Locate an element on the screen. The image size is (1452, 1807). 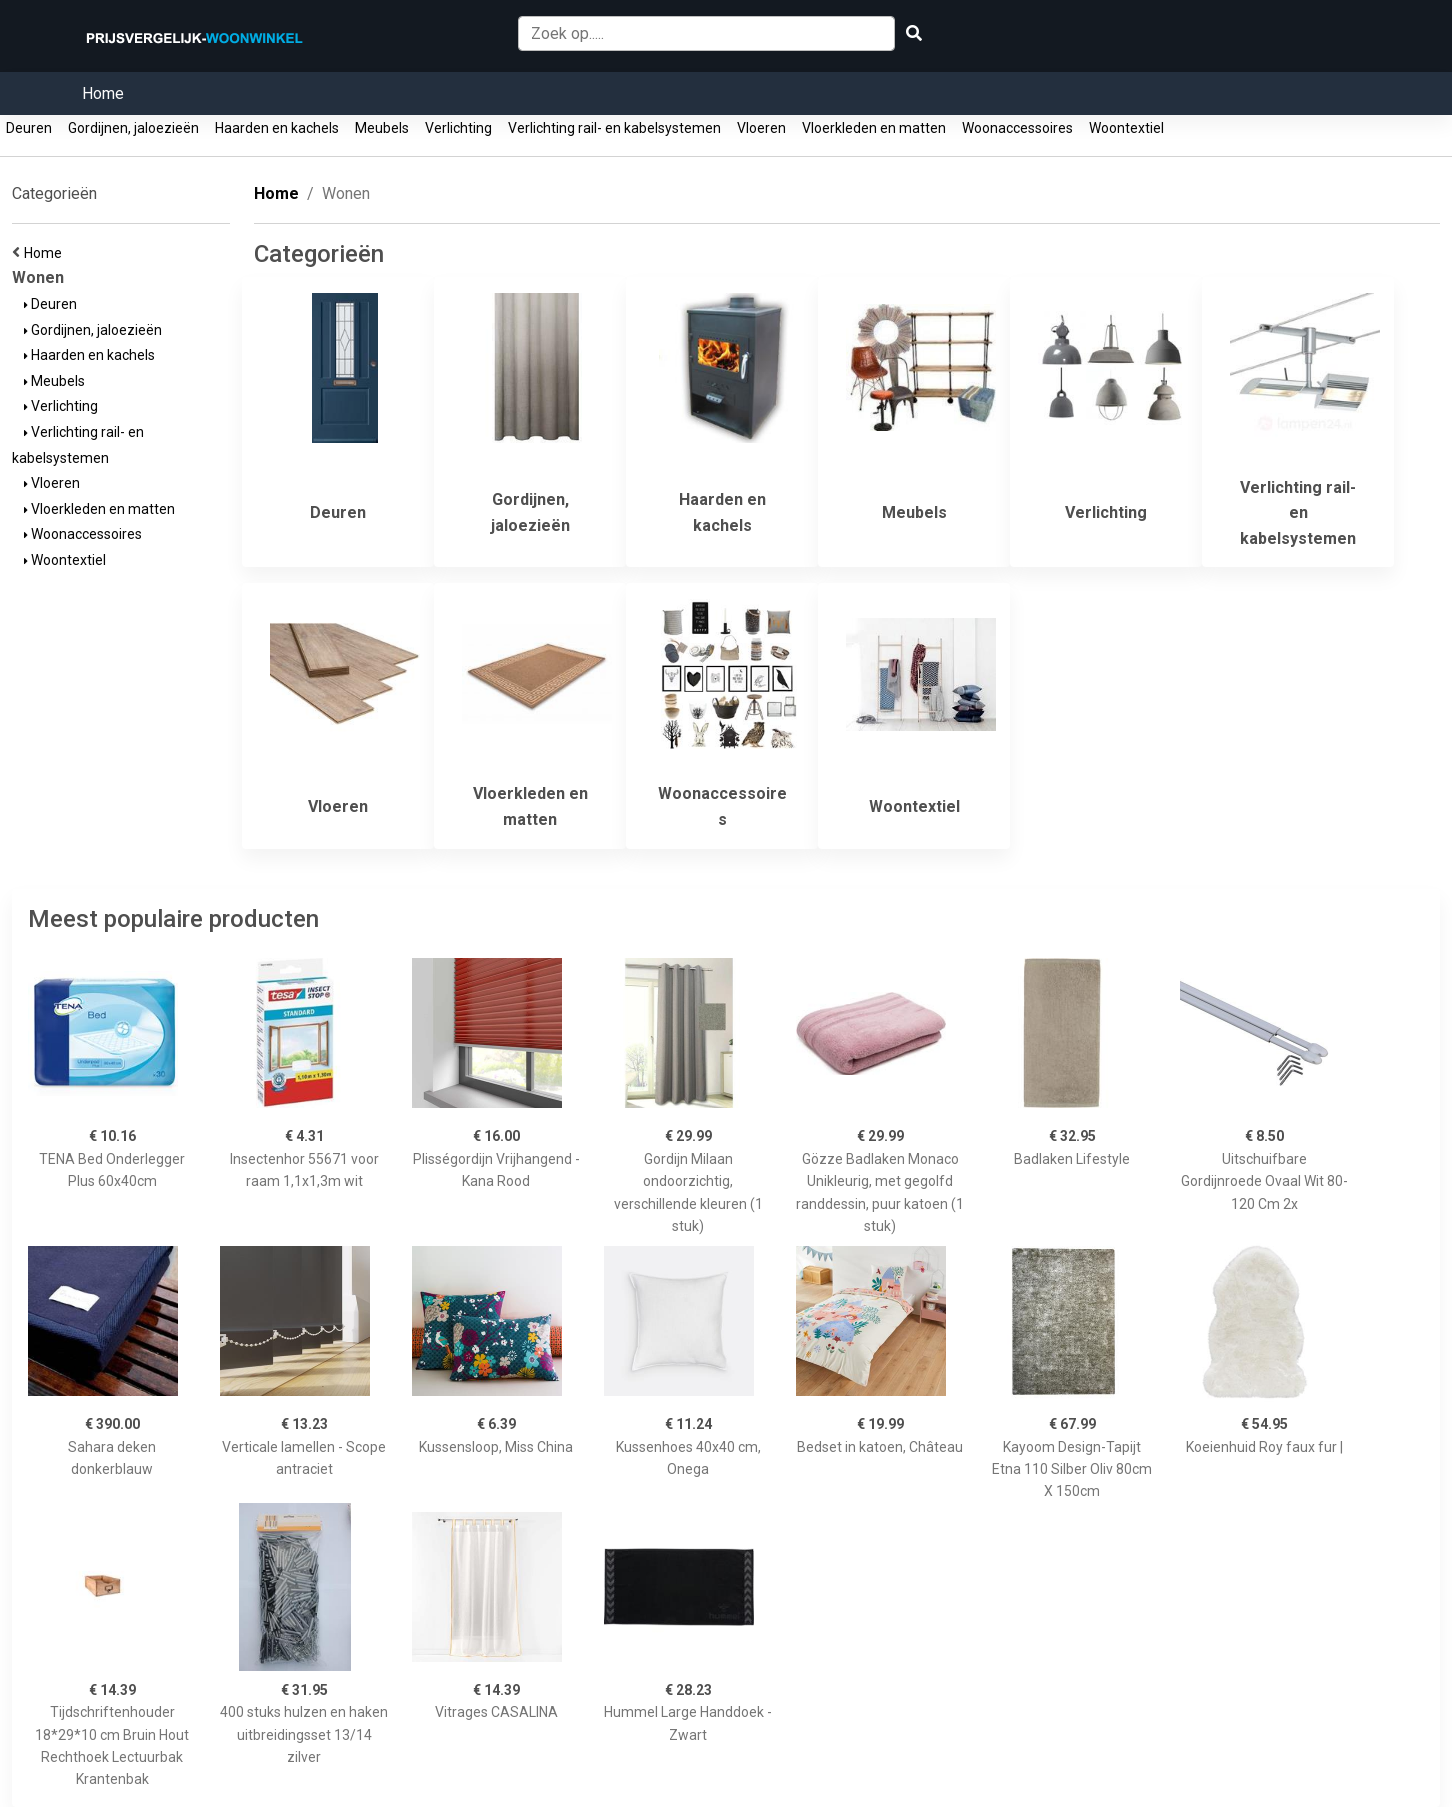
Deuren is located at coordinates (29, 128).